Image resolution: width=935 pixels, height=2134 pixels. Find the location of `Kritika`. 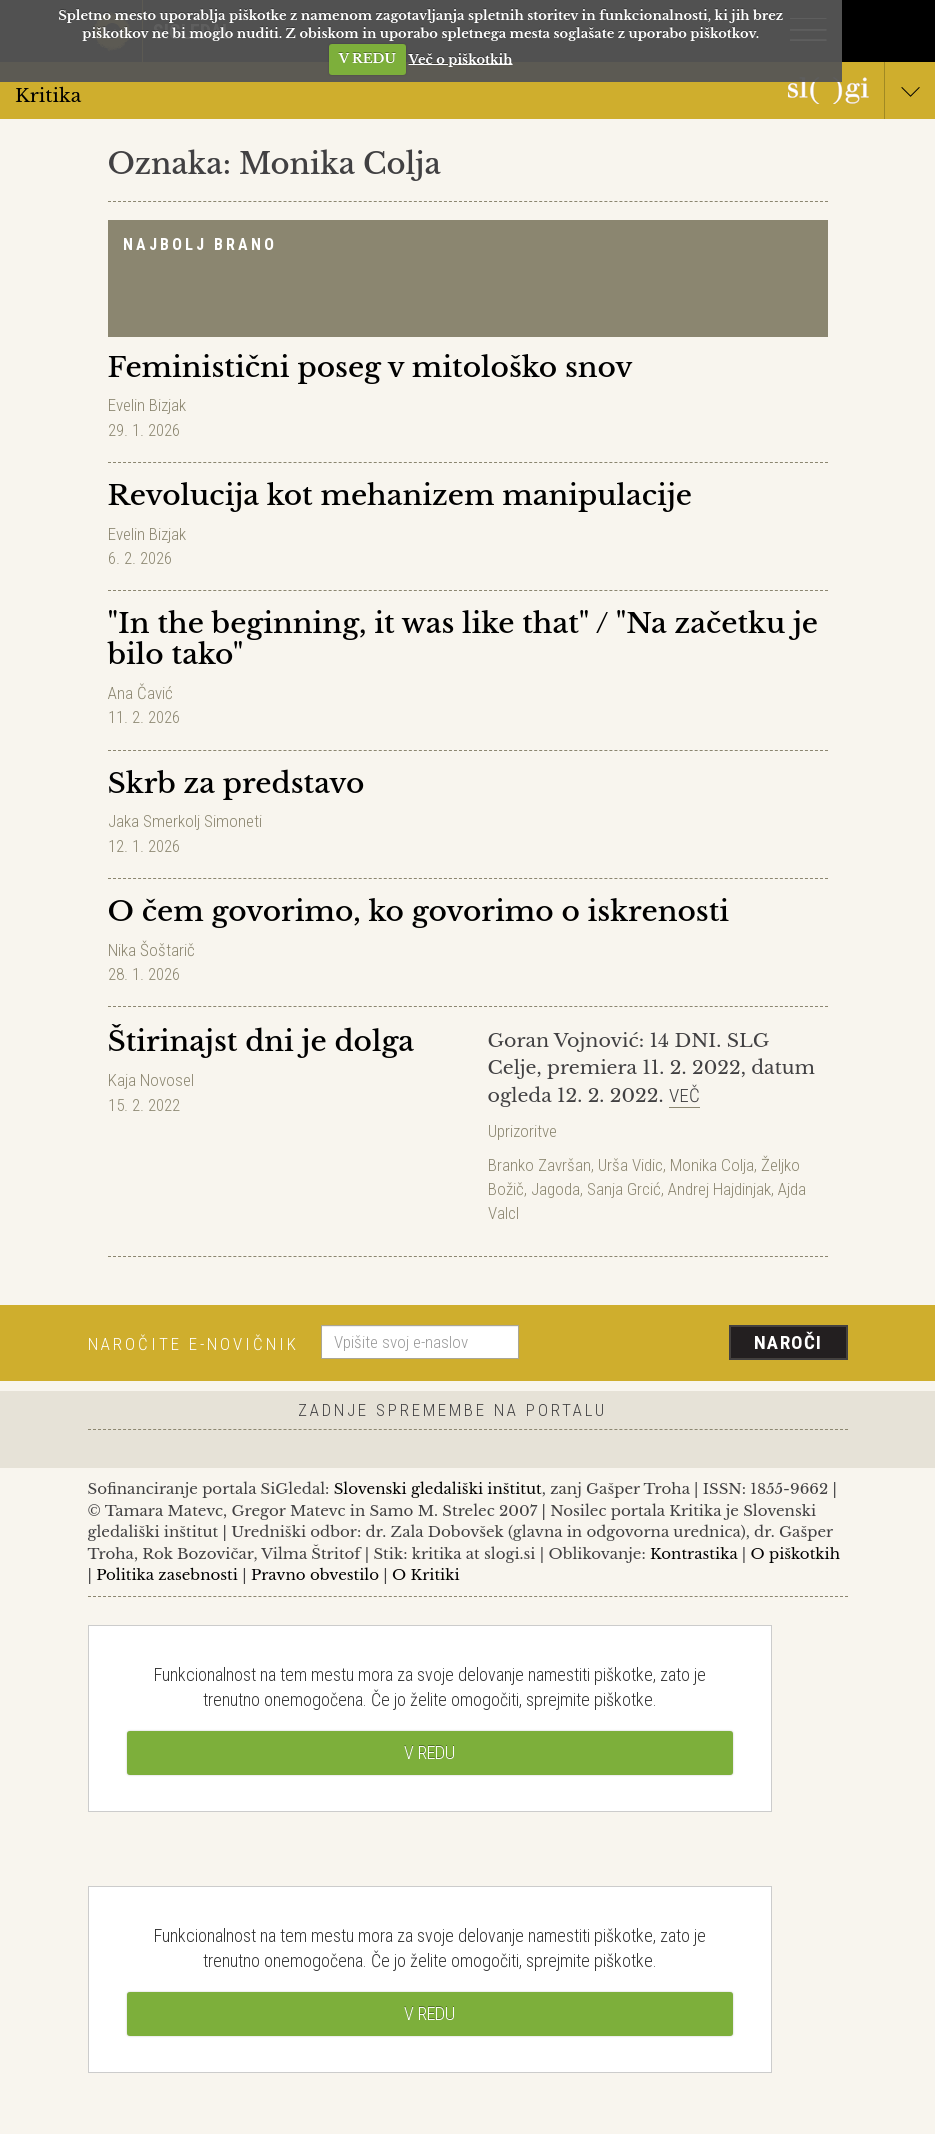

Kritika is located at coordinates (467, 94).